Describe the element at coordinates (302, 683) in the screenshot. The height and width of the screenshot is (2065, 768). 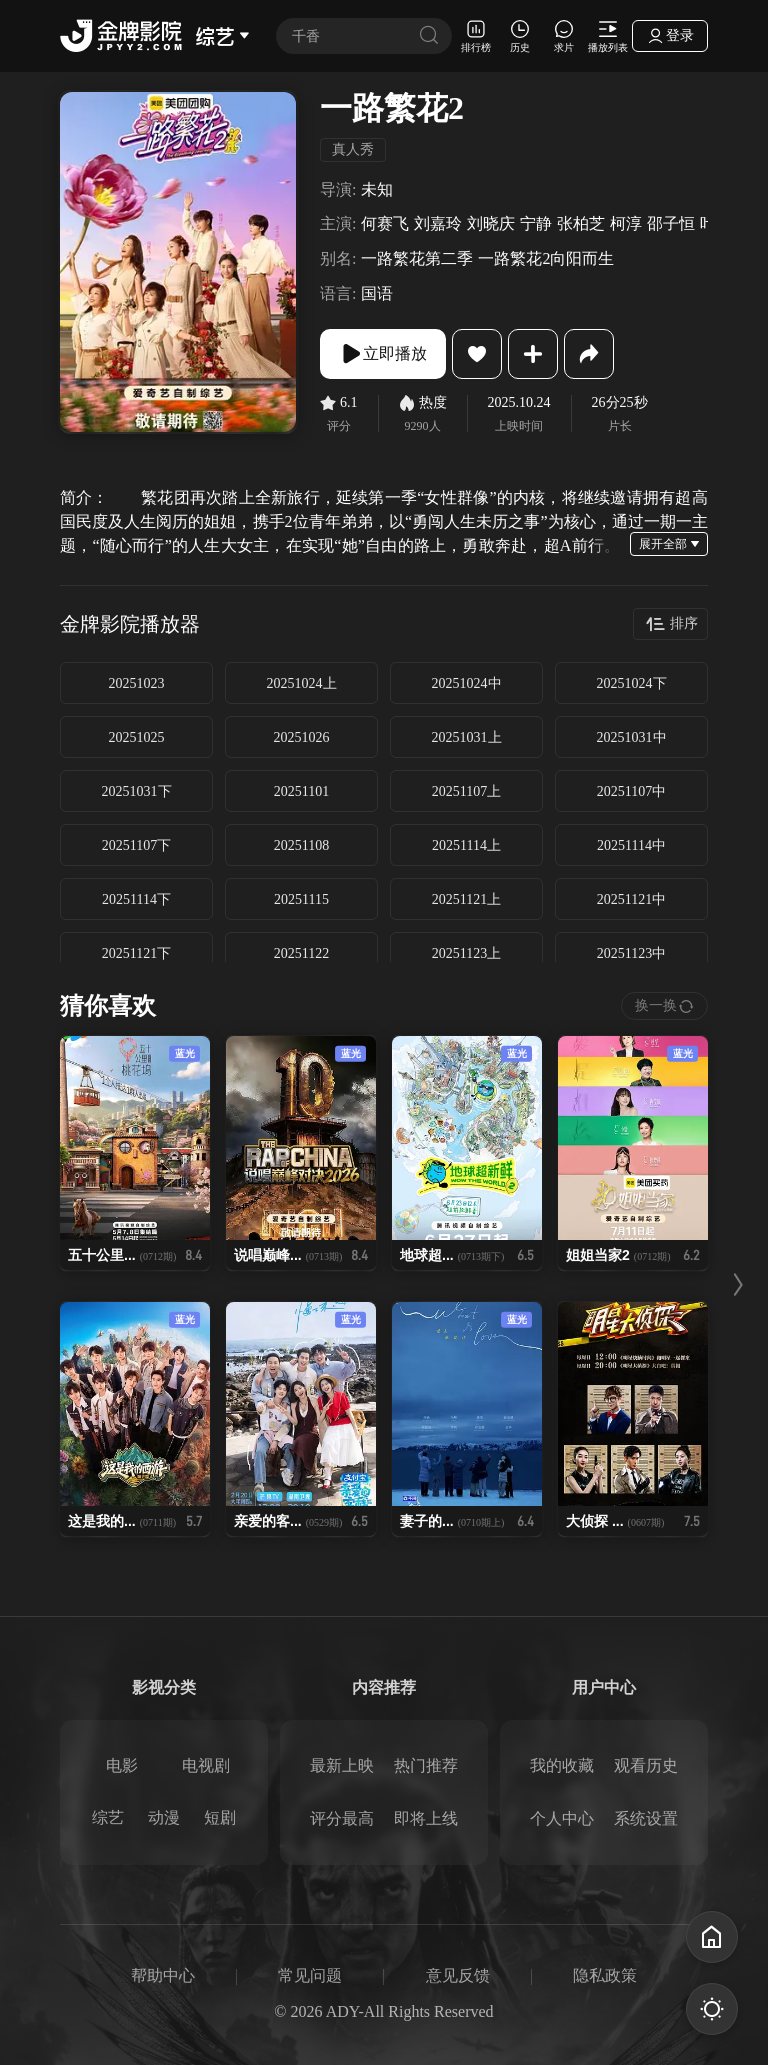
I see `20251024上` at that location.